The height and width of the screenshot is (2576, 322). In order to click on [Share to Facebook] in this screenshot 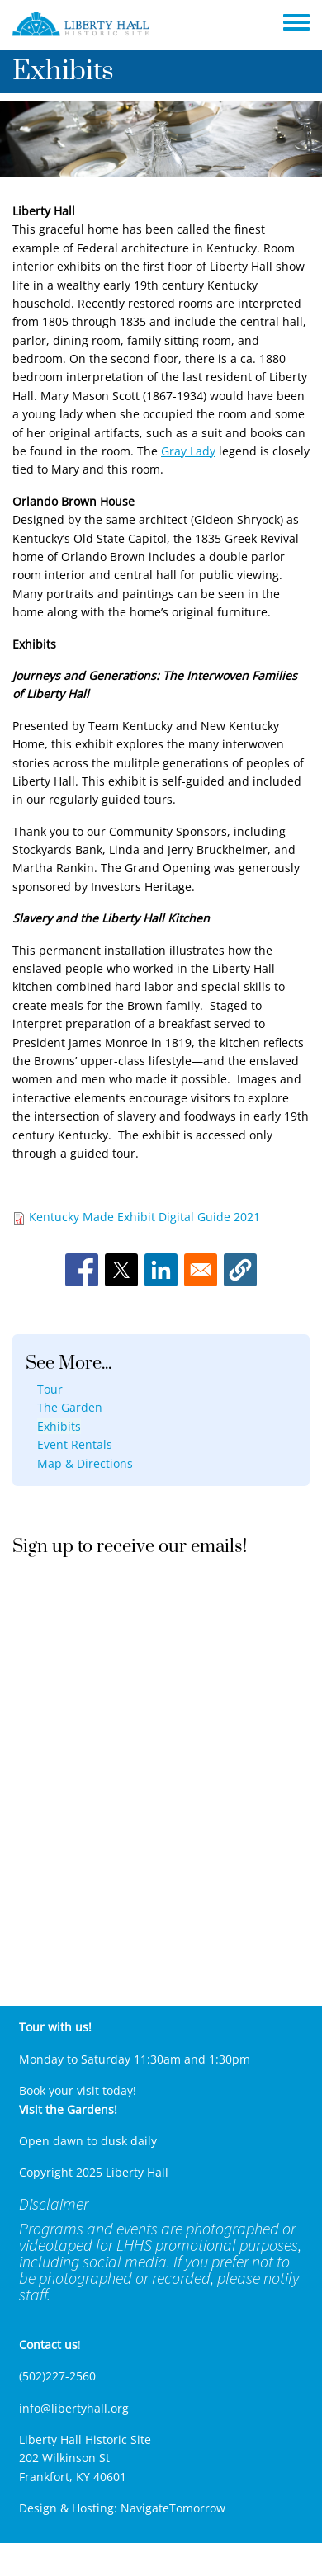, I will do `click(81, 1269)`.